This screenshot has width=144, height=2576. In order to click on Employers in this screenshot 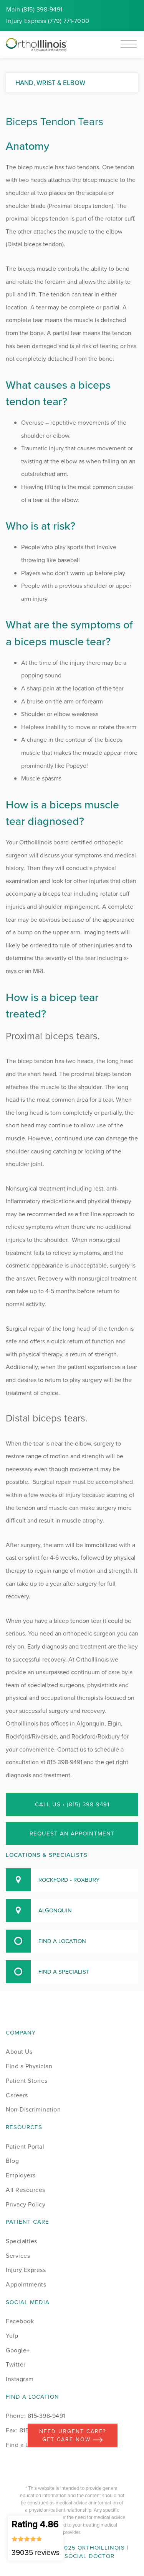, I will do `click(21, 2175)`.